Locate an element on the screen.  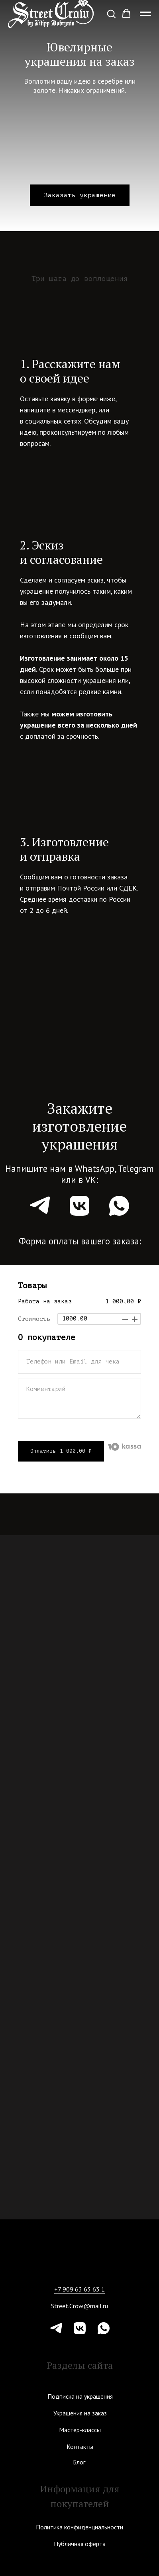
[Навигационное меню] is located at coordinates (145, 14).